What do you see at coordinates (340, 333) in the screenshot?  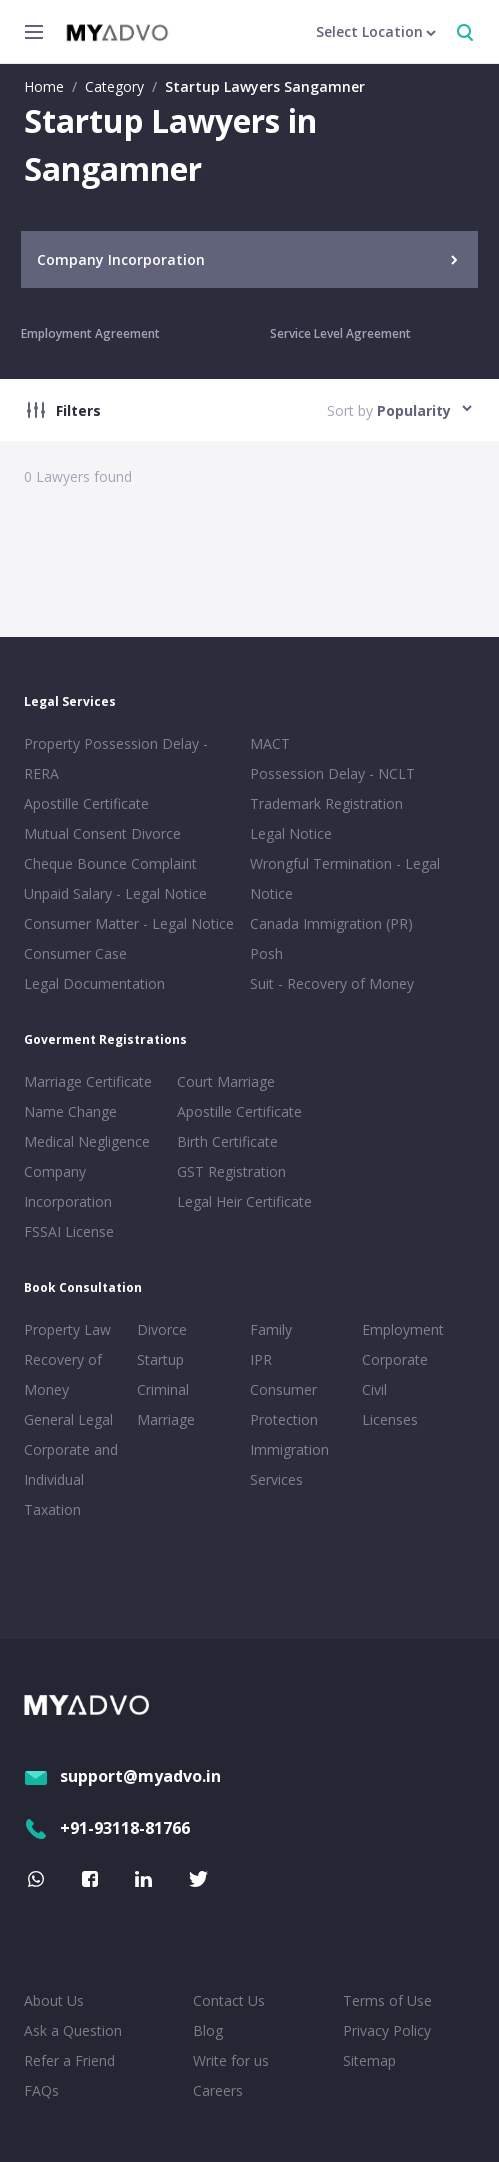 I see `Service Level Agreement` at bounding box center [340, 333].